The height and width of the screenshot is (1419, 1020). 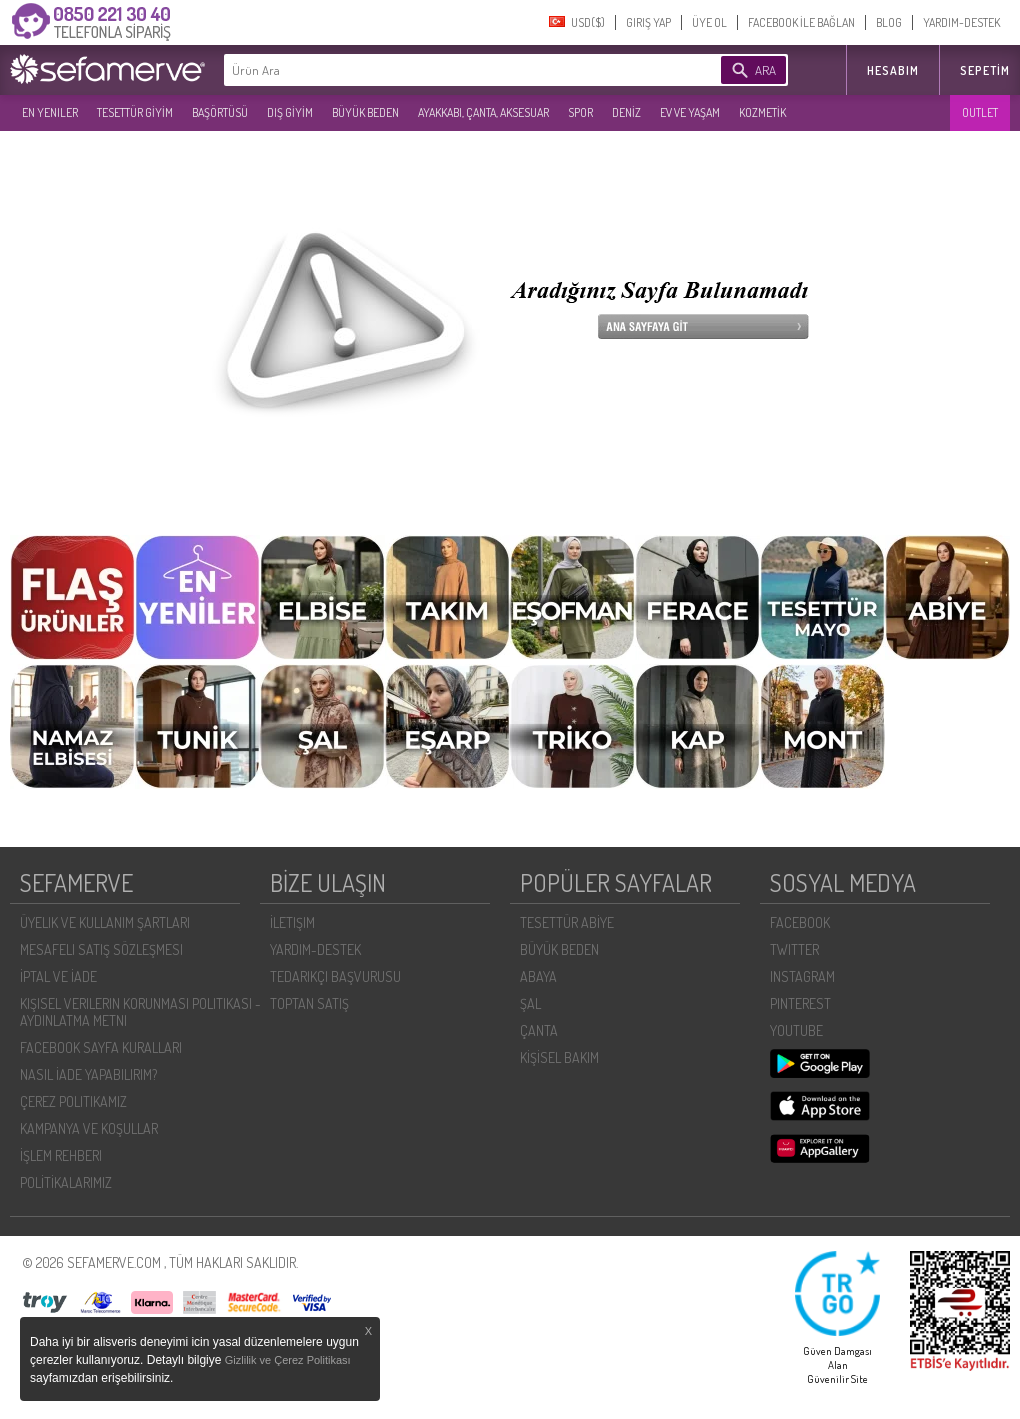 What do you see at coordinates (335, 976) in the screenshot?
I see `TEDARIKÇI BAŞVURUSU` at bounding box center [335, 976].